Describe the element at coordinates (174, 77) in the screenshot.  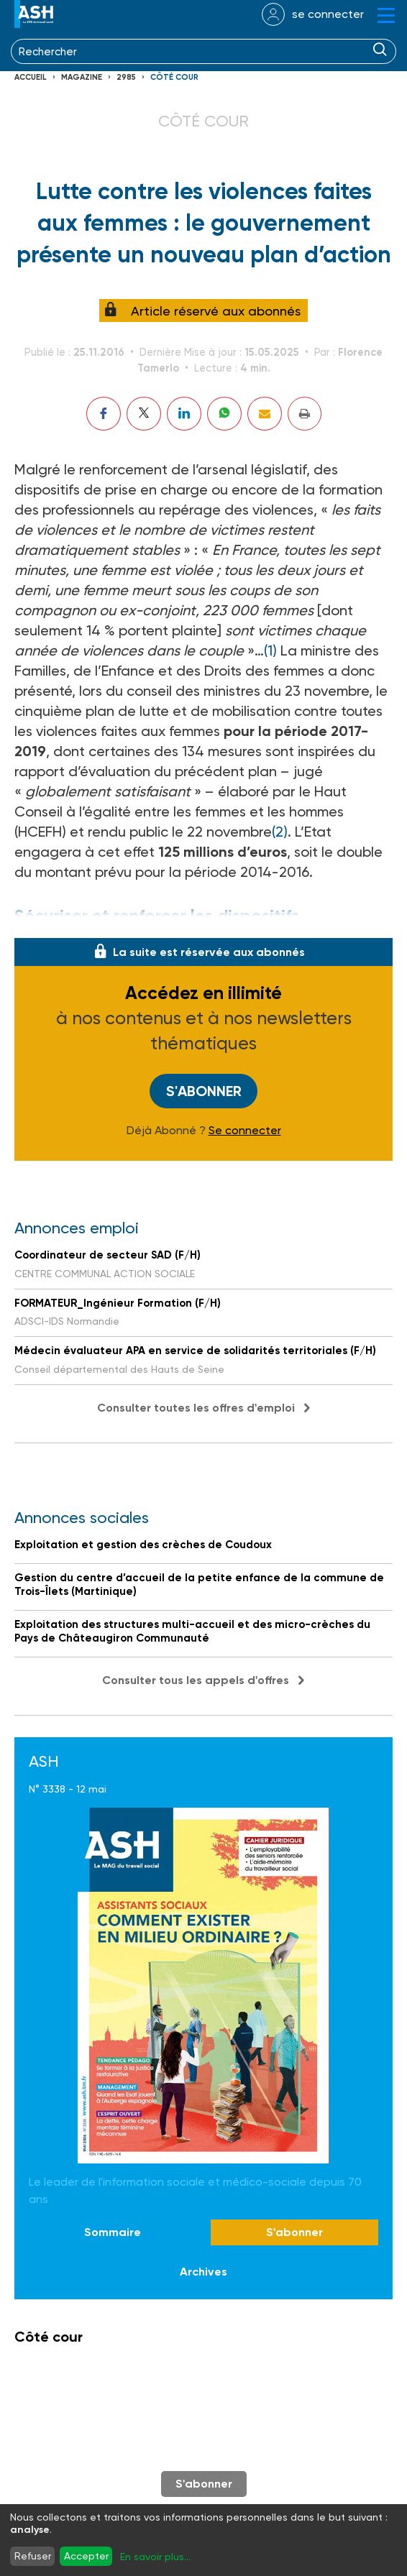
I see `Côté cour` at that location.